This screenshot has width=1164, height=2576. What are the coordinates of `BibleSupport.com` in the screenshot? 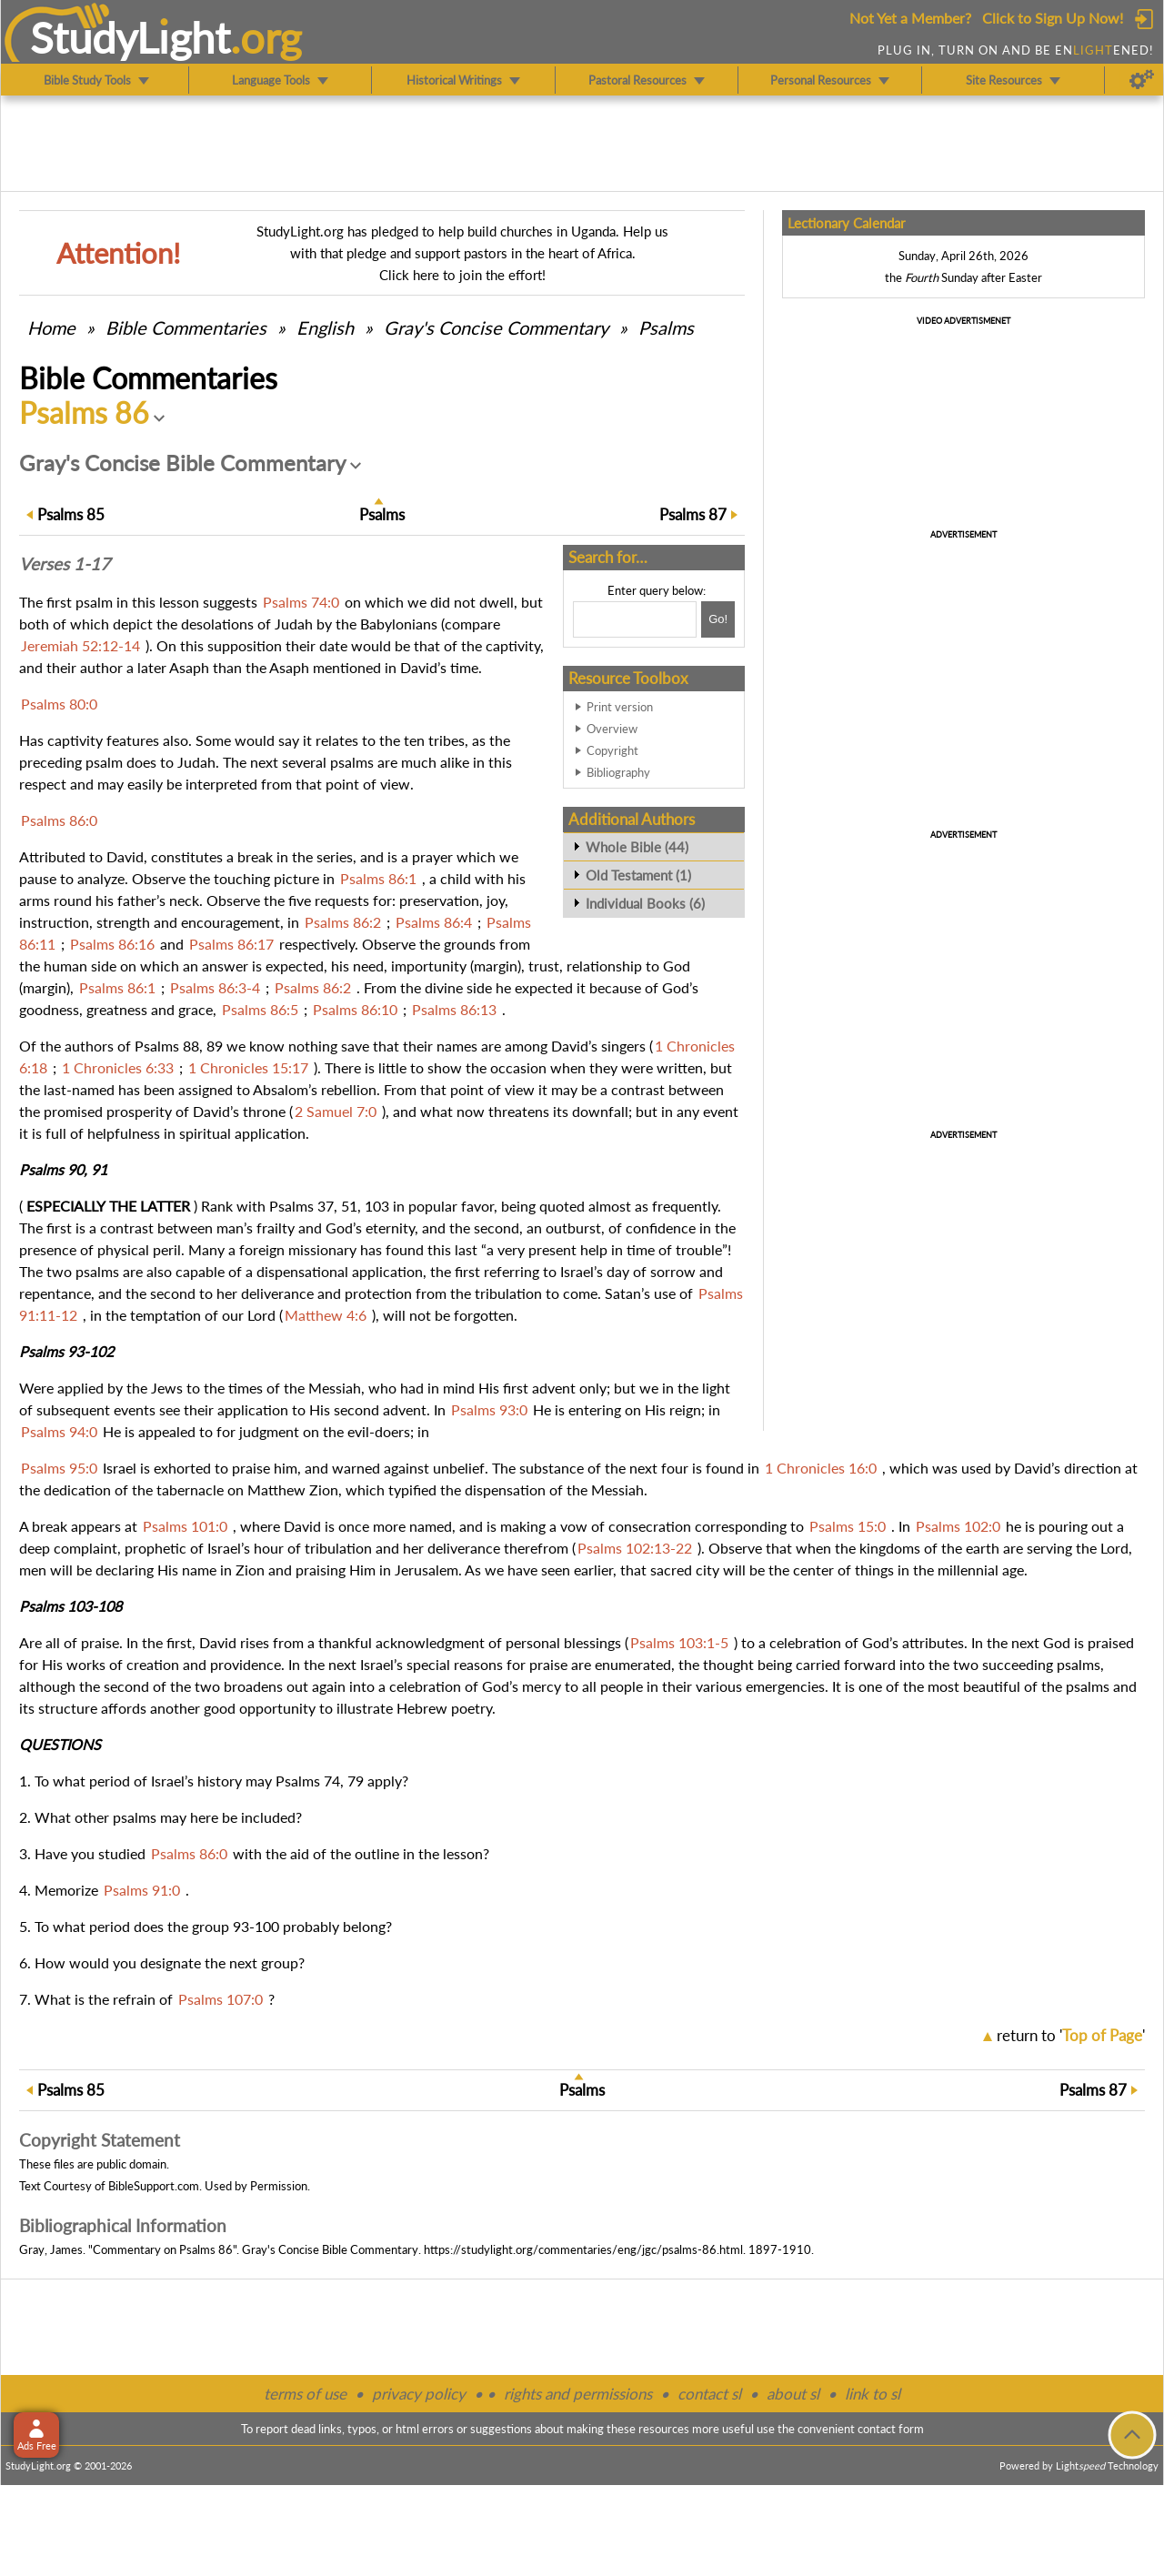 It's located at (153, 2186).